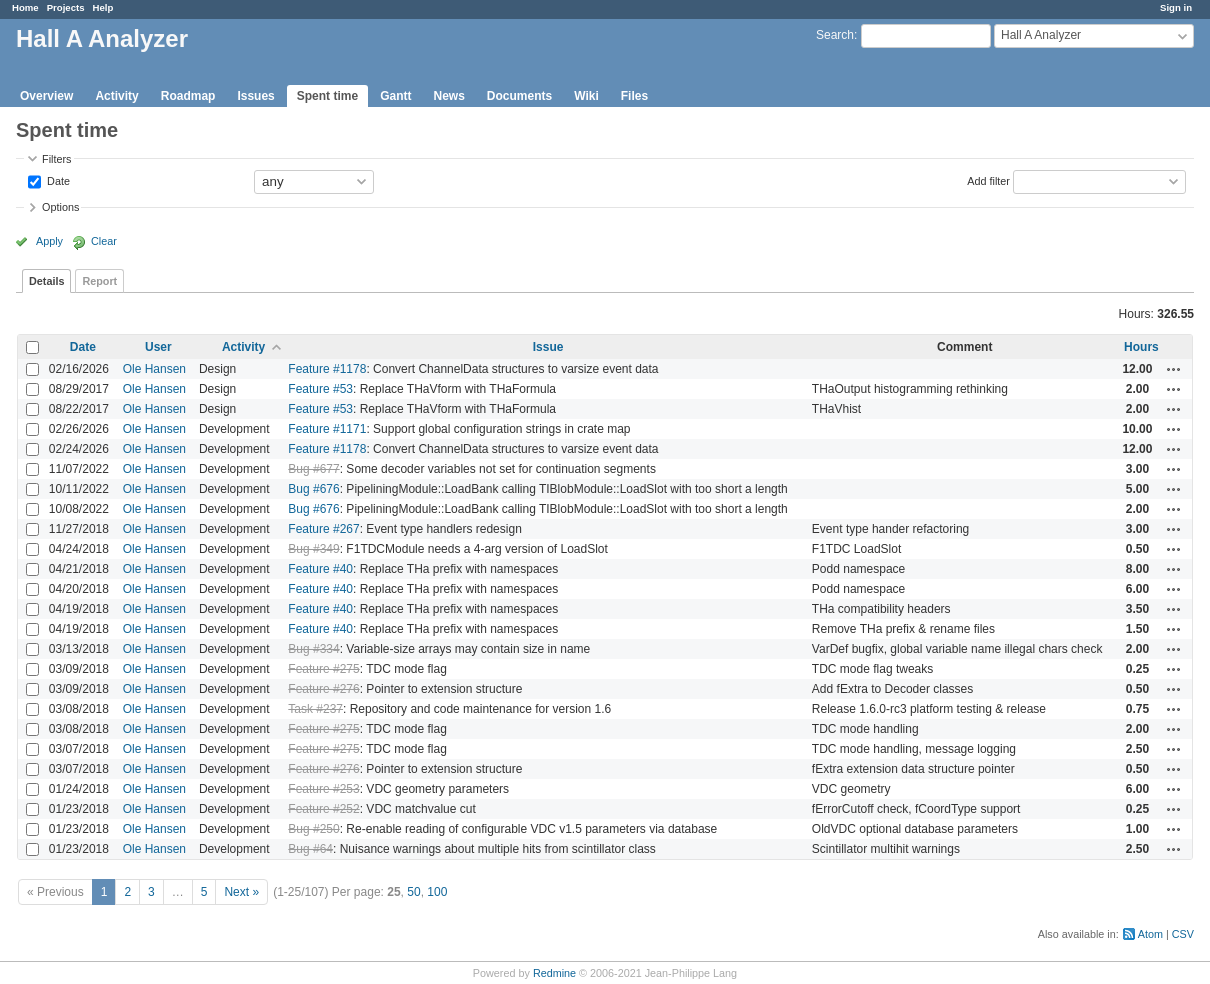 Image resolution: width=1210 pixels, height=984 pixels. I want to click on Search, so click(835, 35).